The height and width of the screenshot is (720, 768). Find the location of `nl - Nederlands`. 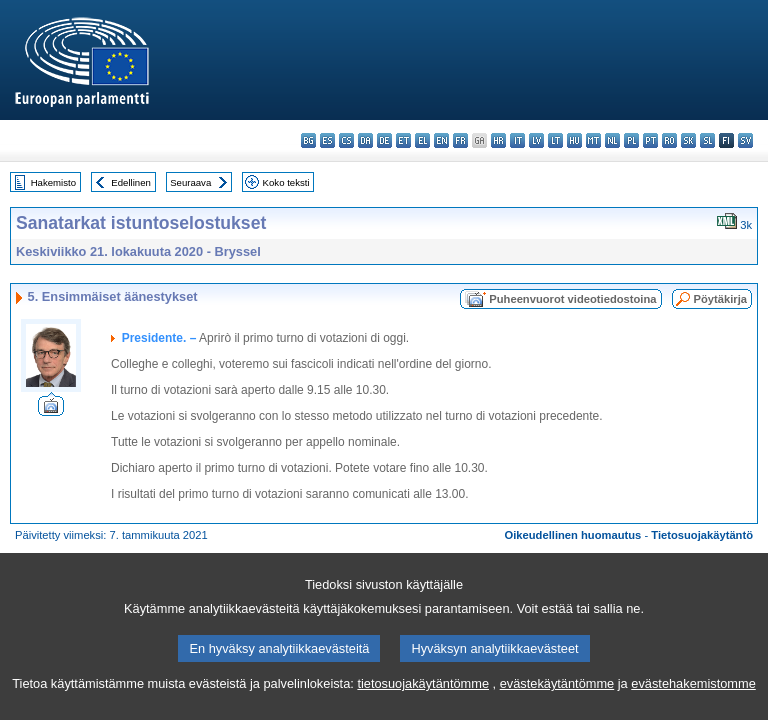

nl - Nederlands is located at coordinates (612, 140).